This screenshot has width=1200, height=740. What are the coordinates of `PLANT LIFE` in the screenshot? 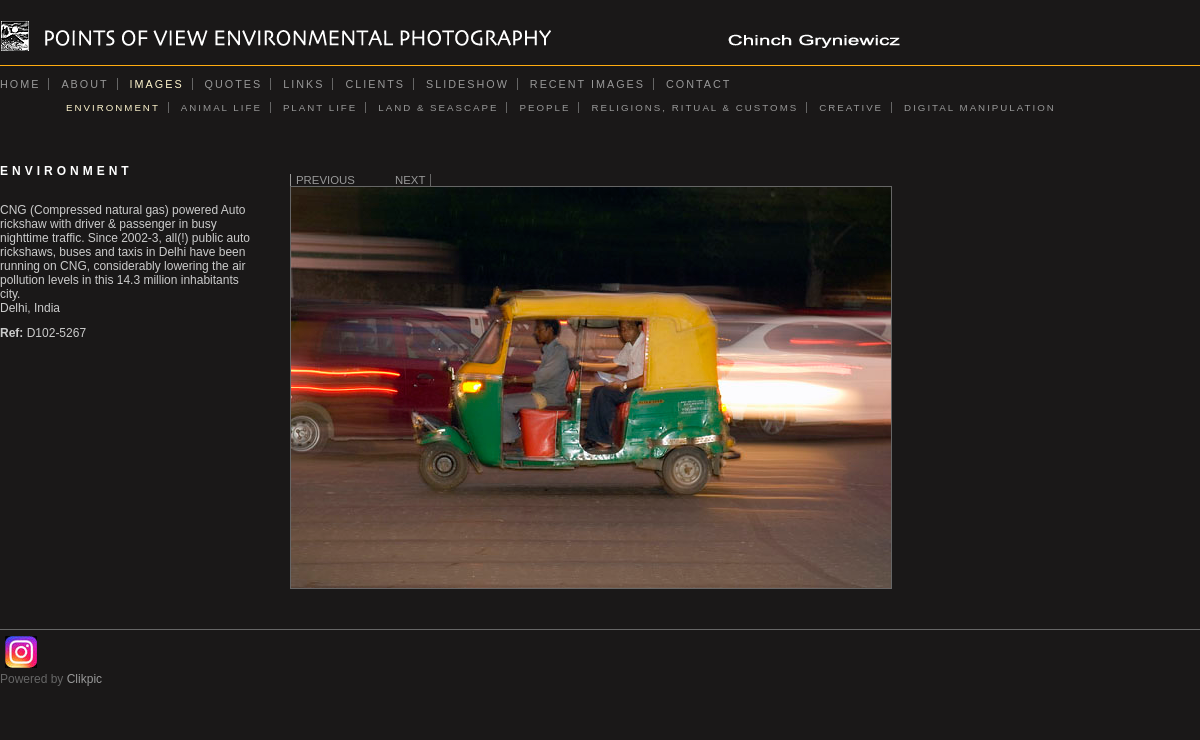 It's located at (320, 107).